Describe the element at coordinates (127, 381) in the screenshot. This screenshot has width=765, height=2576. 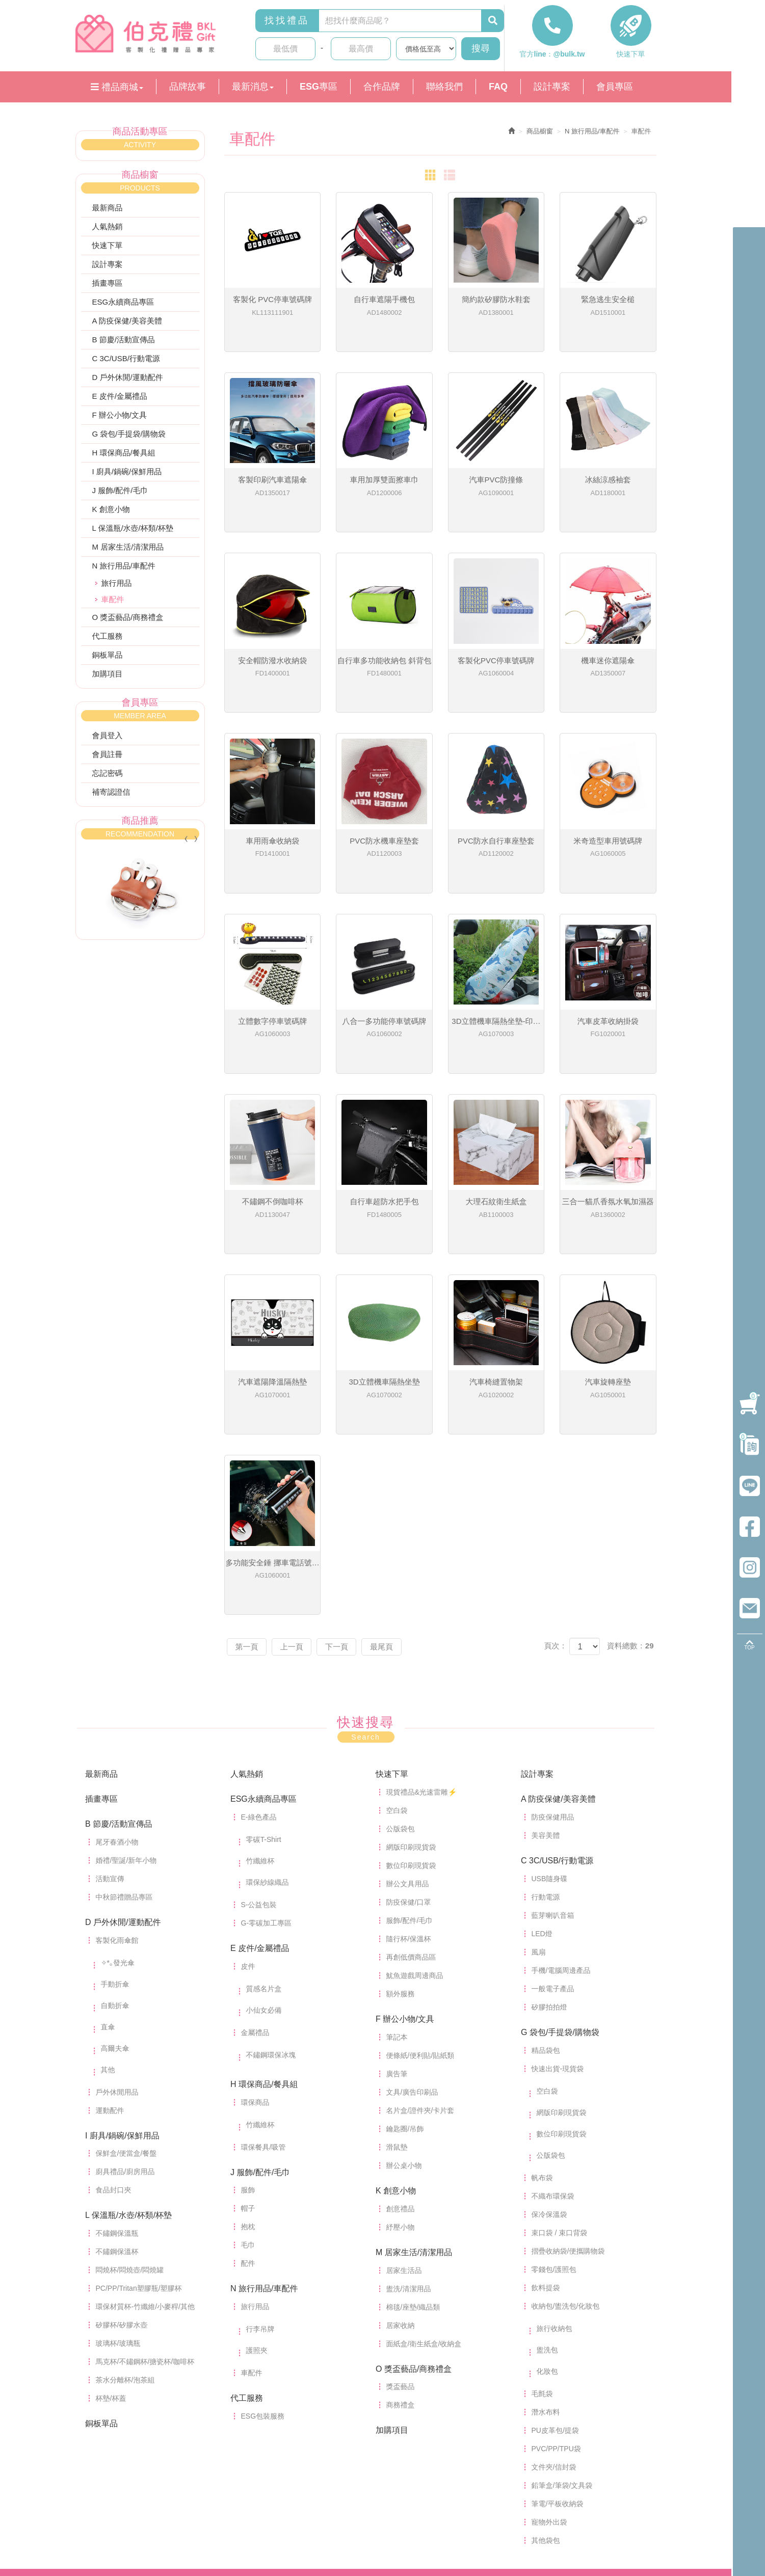
I see `D 戶外休閒/運動配件` at that location.